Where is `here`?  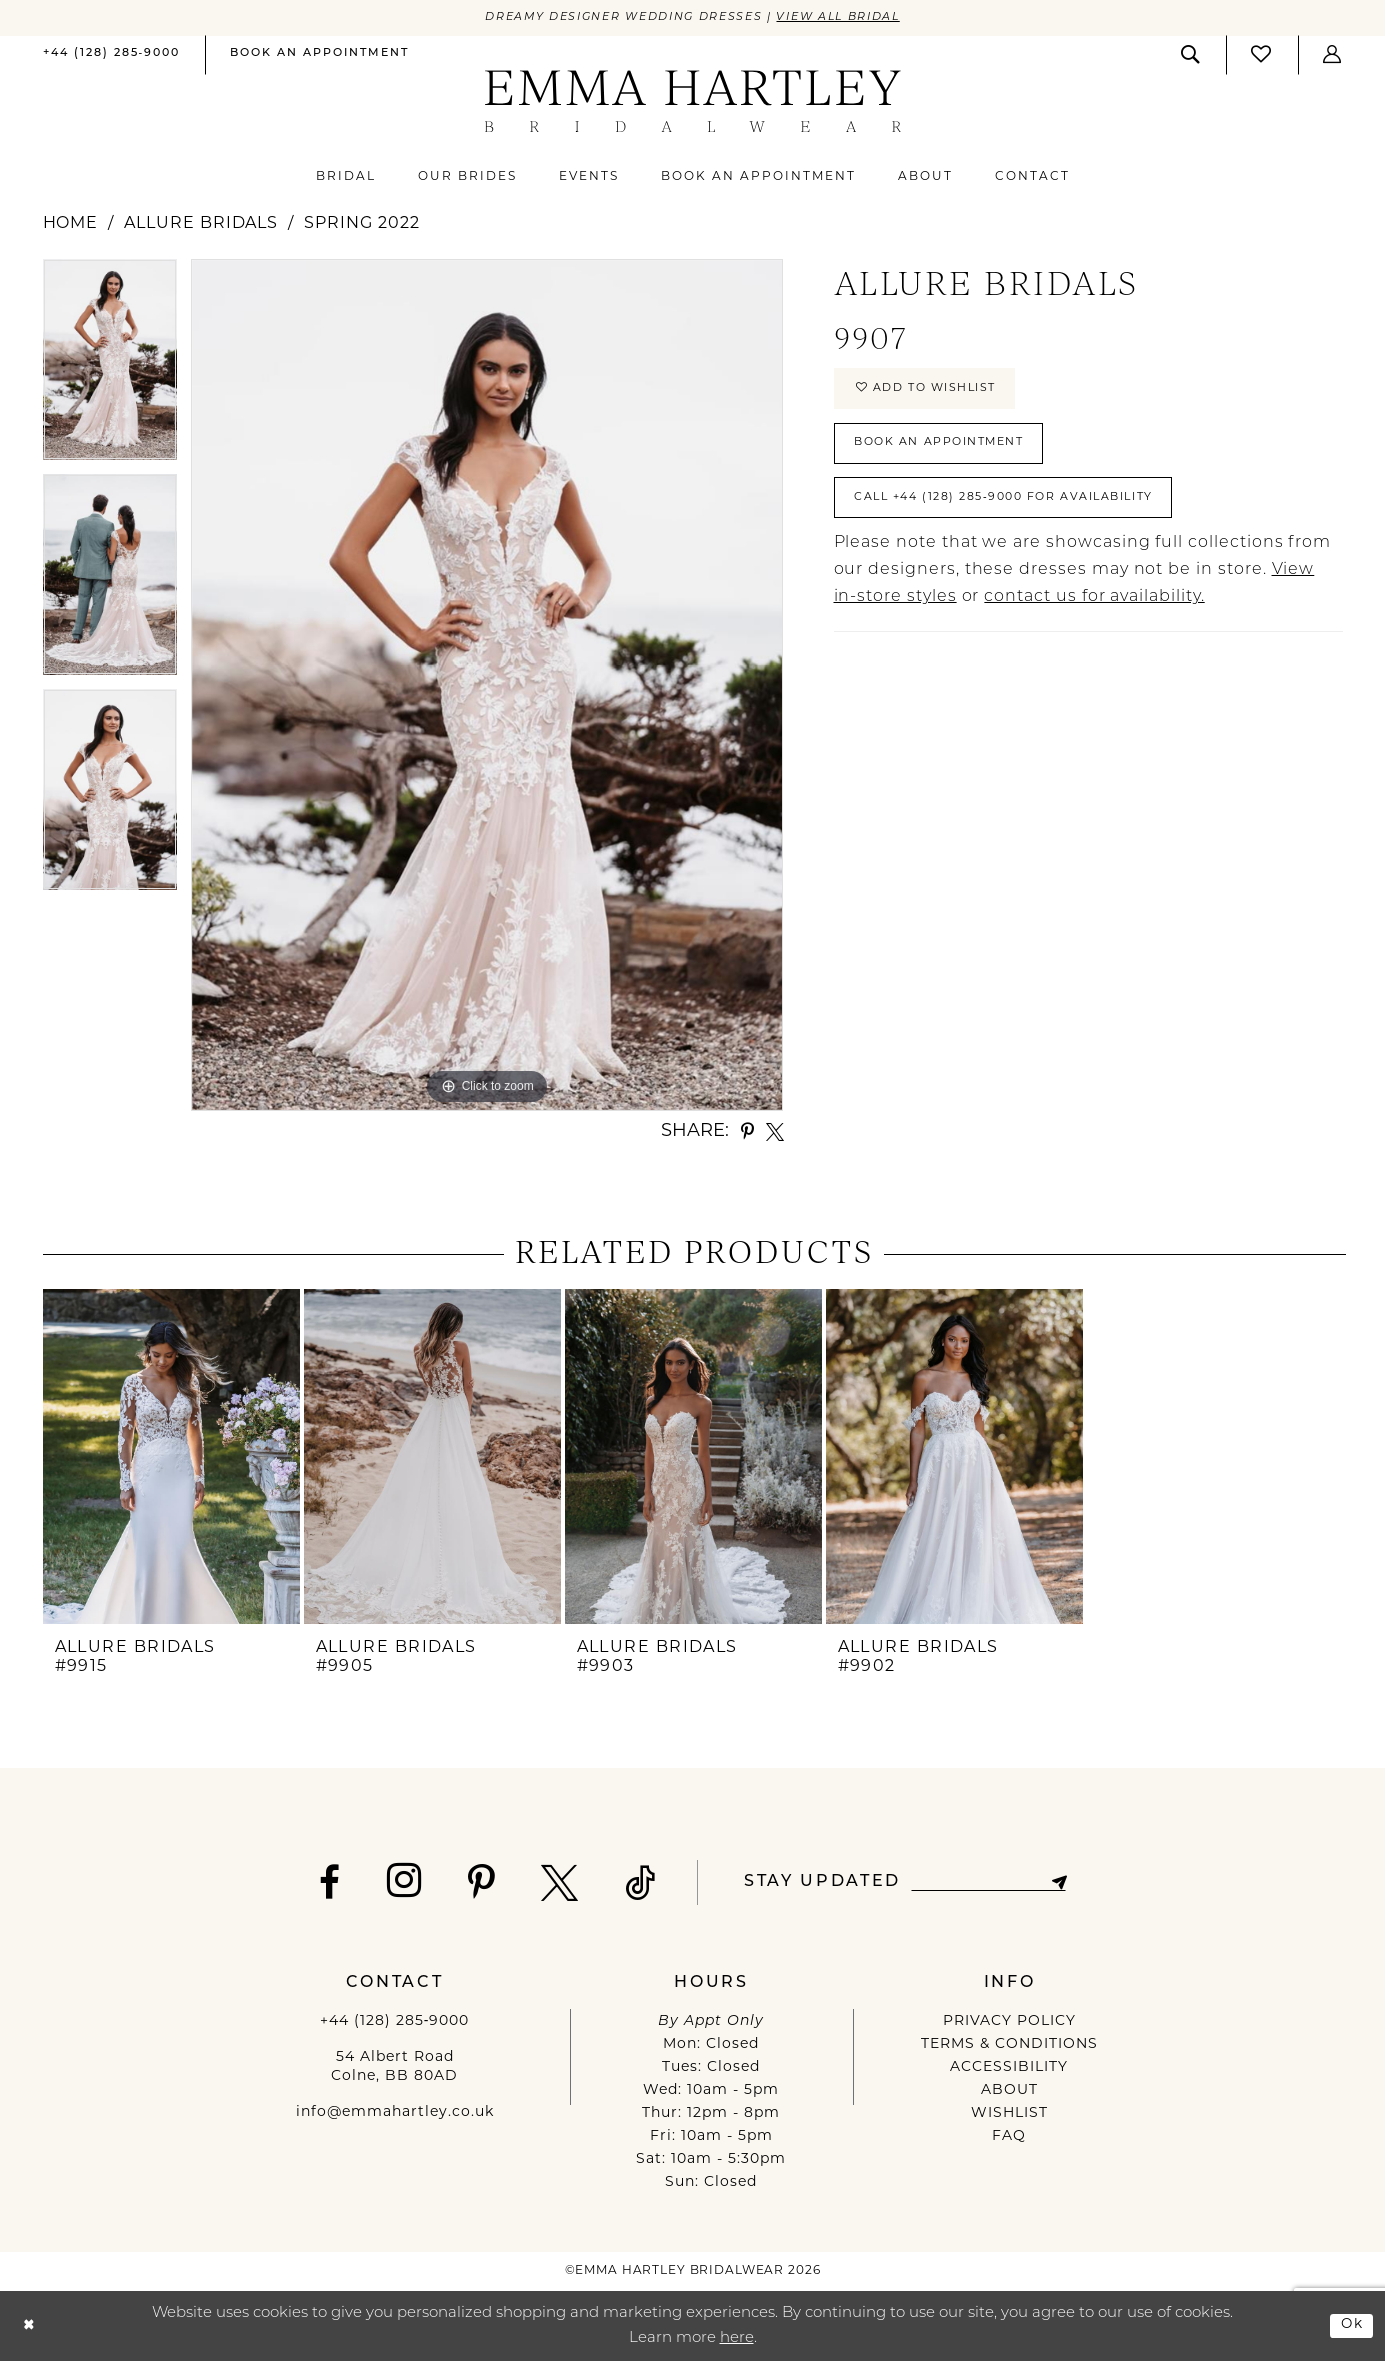
here is located at coordinates (737, 2339).